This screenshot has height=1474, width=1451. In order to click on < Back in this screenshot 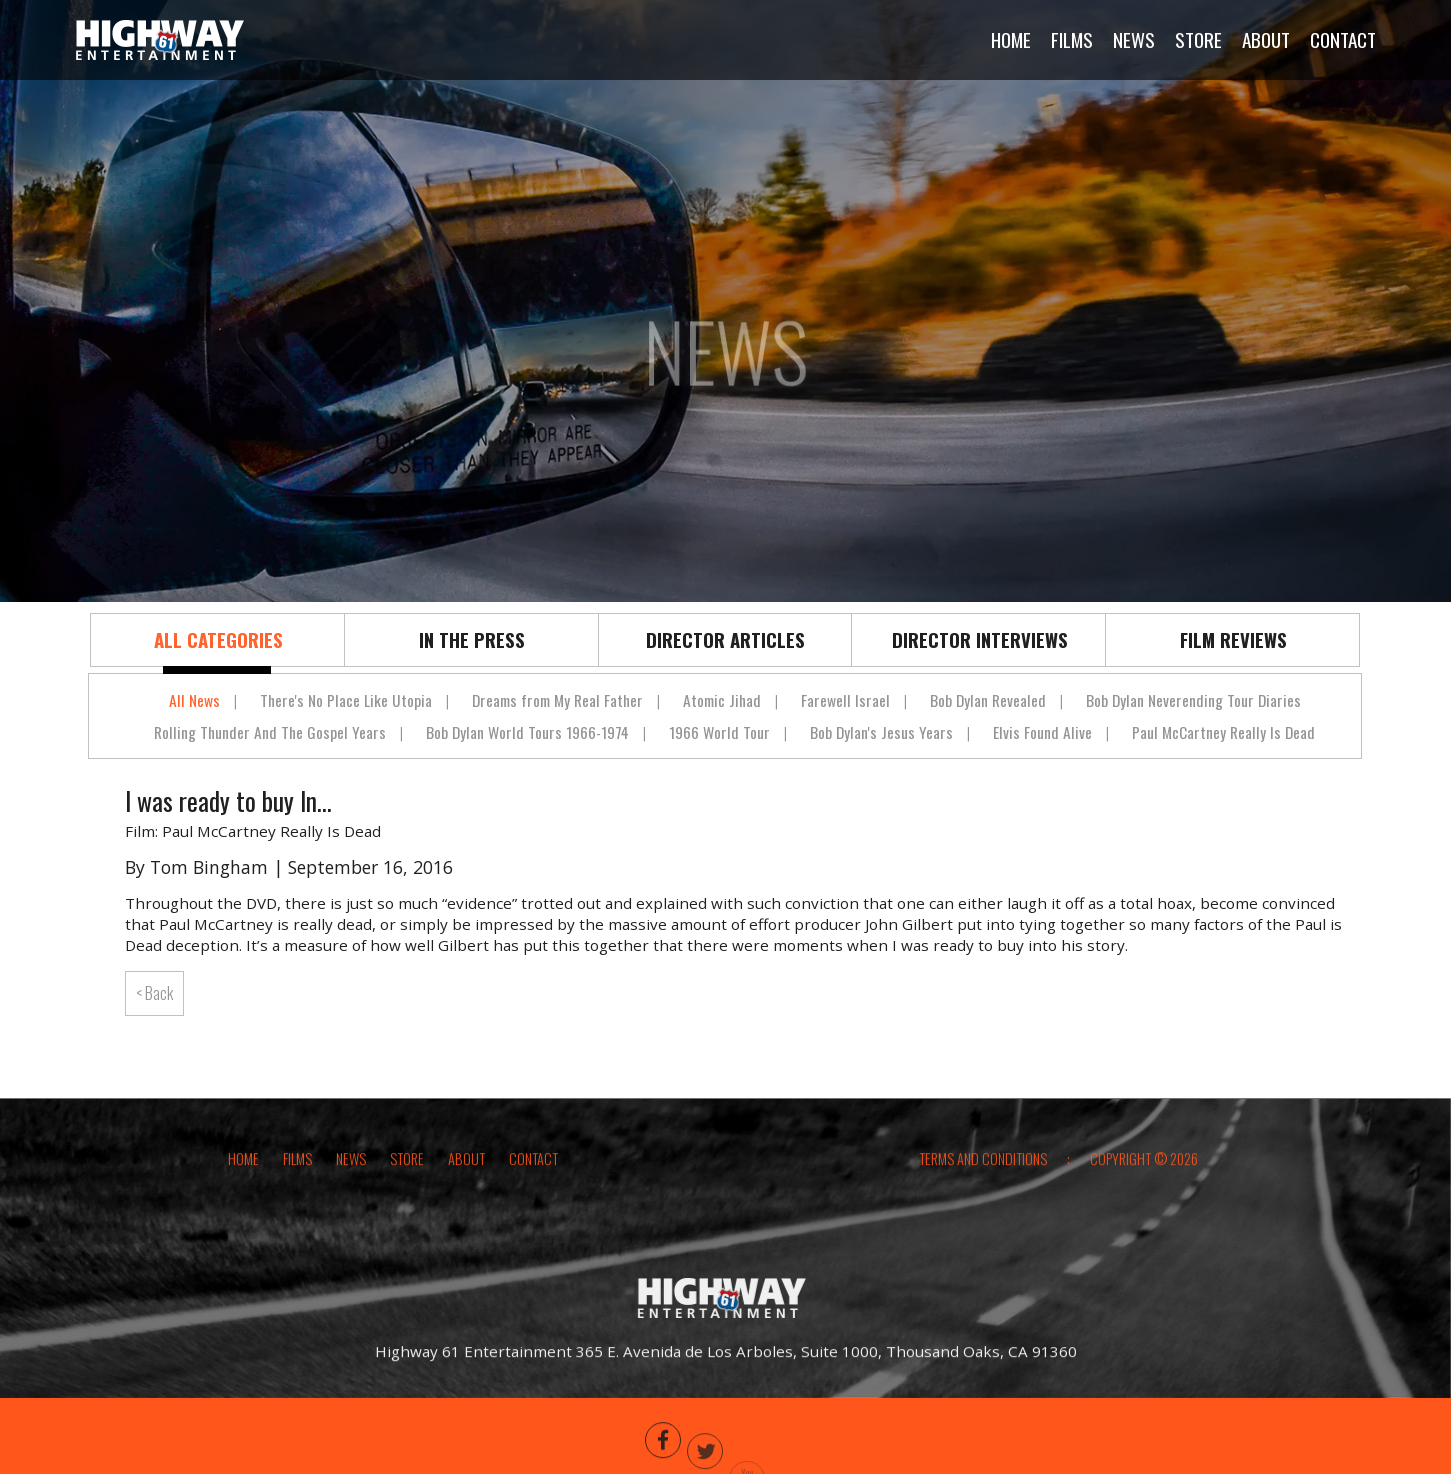, I will do `click(154, 993)`.